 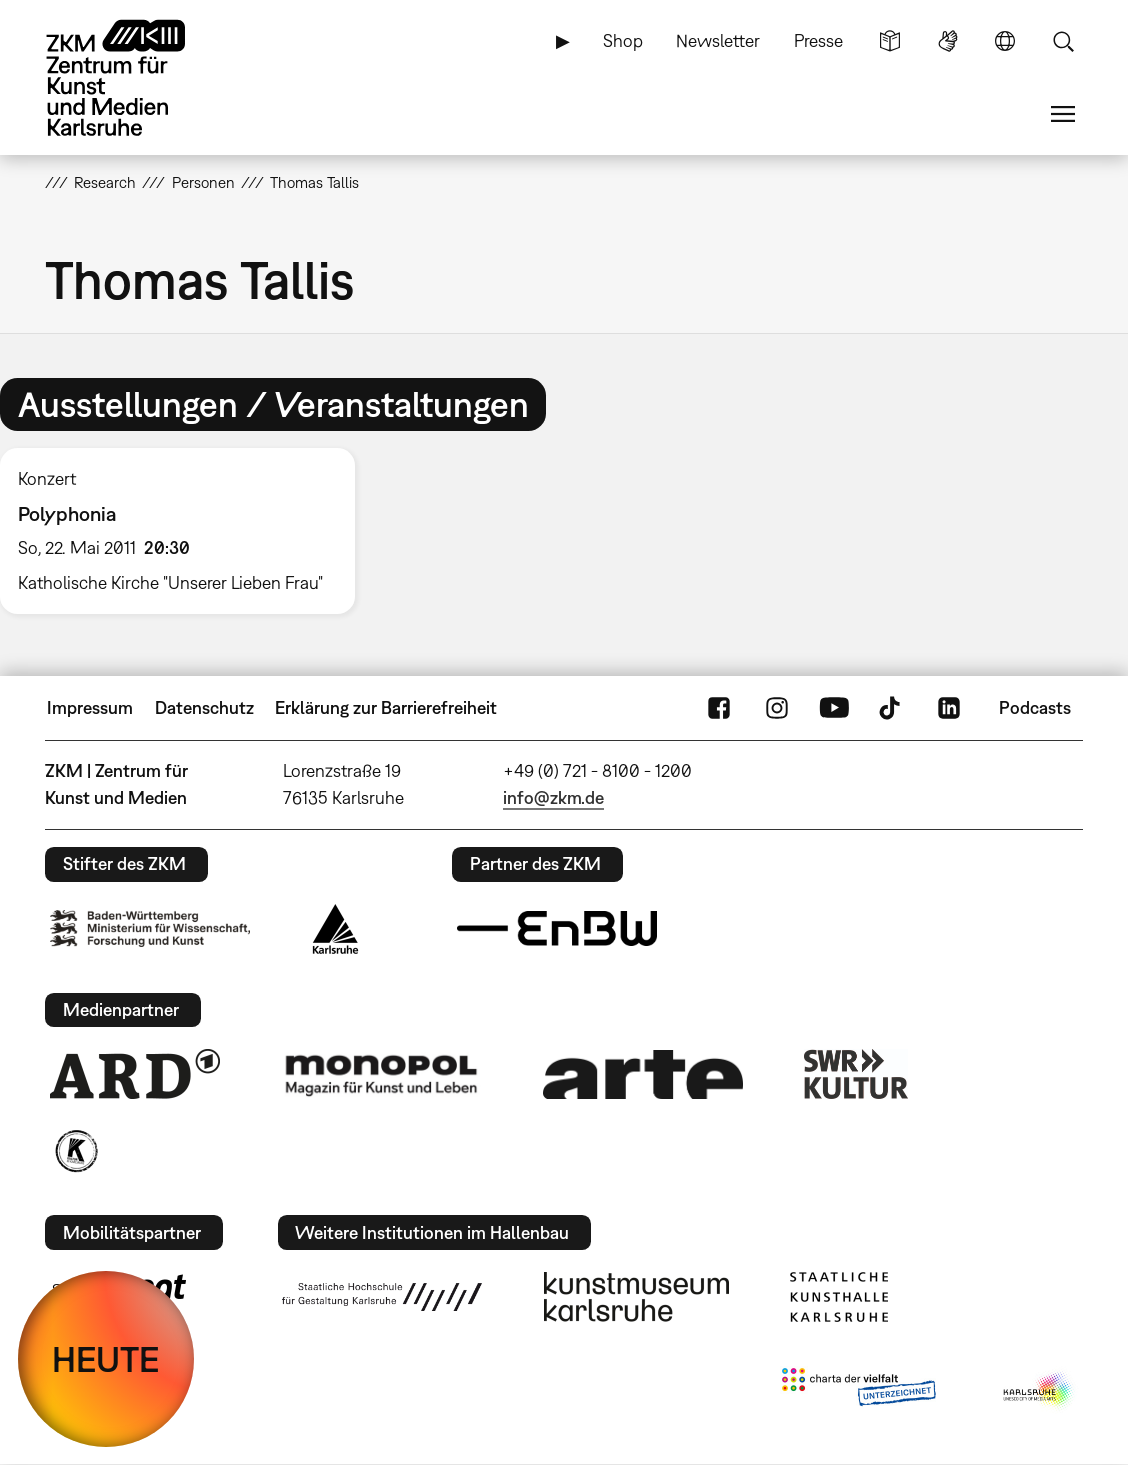 What do you see at coordinates (948, 41) in the screenshot?
I see `Gebärdensprache` at bounding box center [948, 41].